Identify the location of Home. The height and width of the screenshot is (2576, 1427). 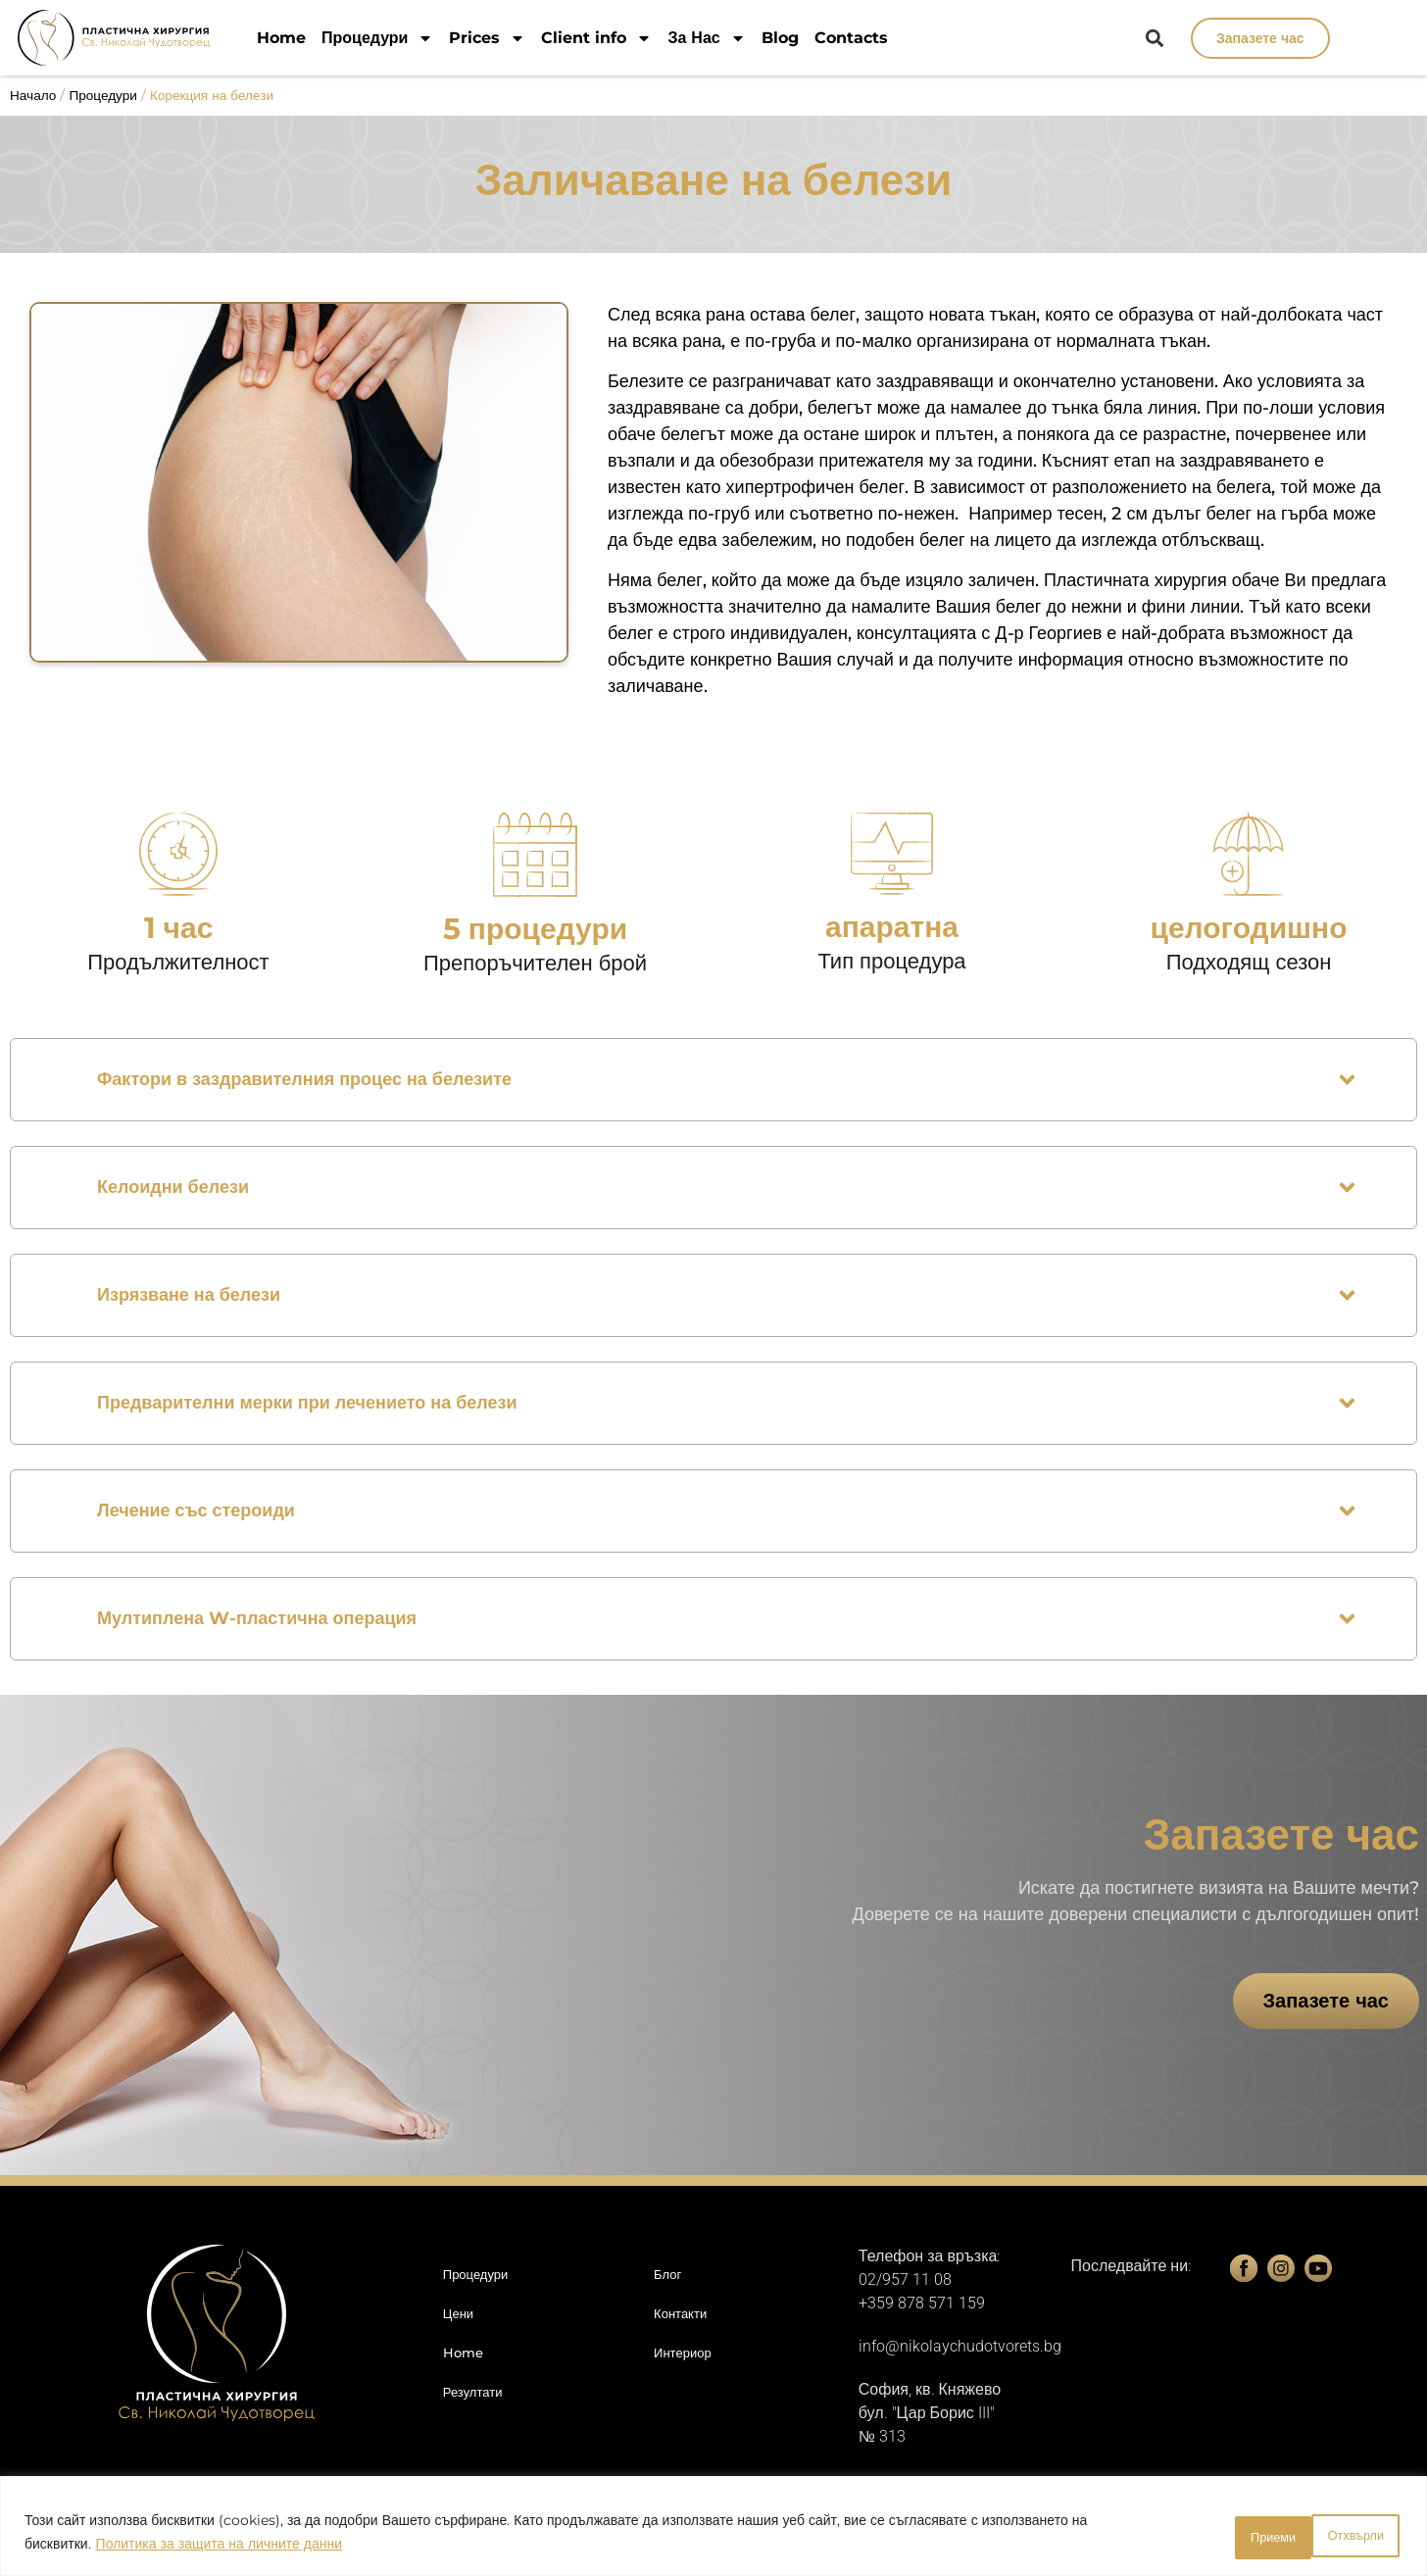
(281, 37).